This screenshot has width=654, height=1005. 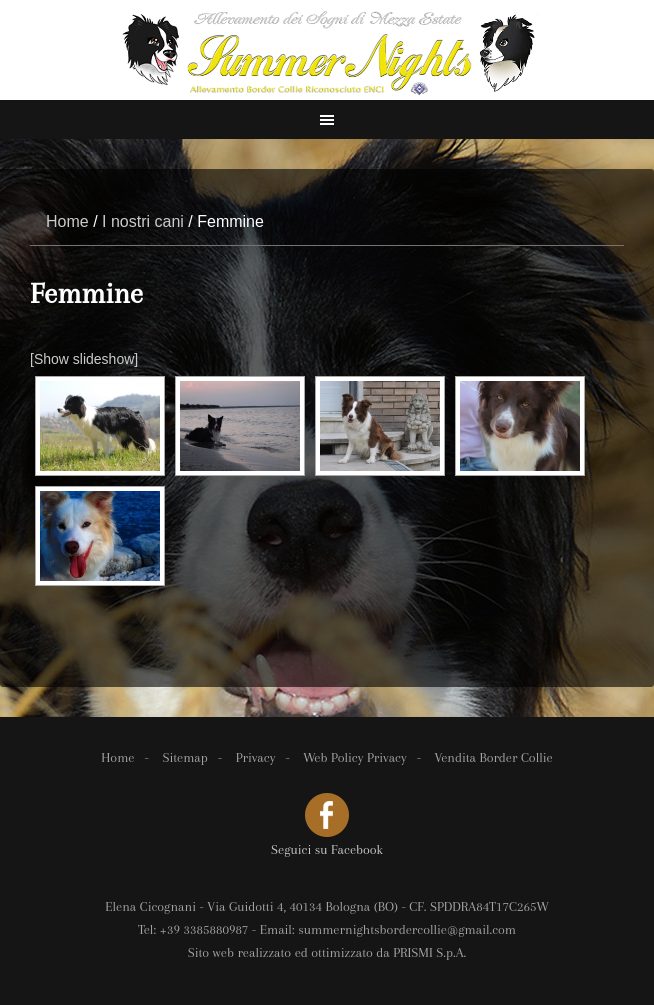 I want to click on summernightsbordercollie@gmail.com, so click(x=407, y=929).